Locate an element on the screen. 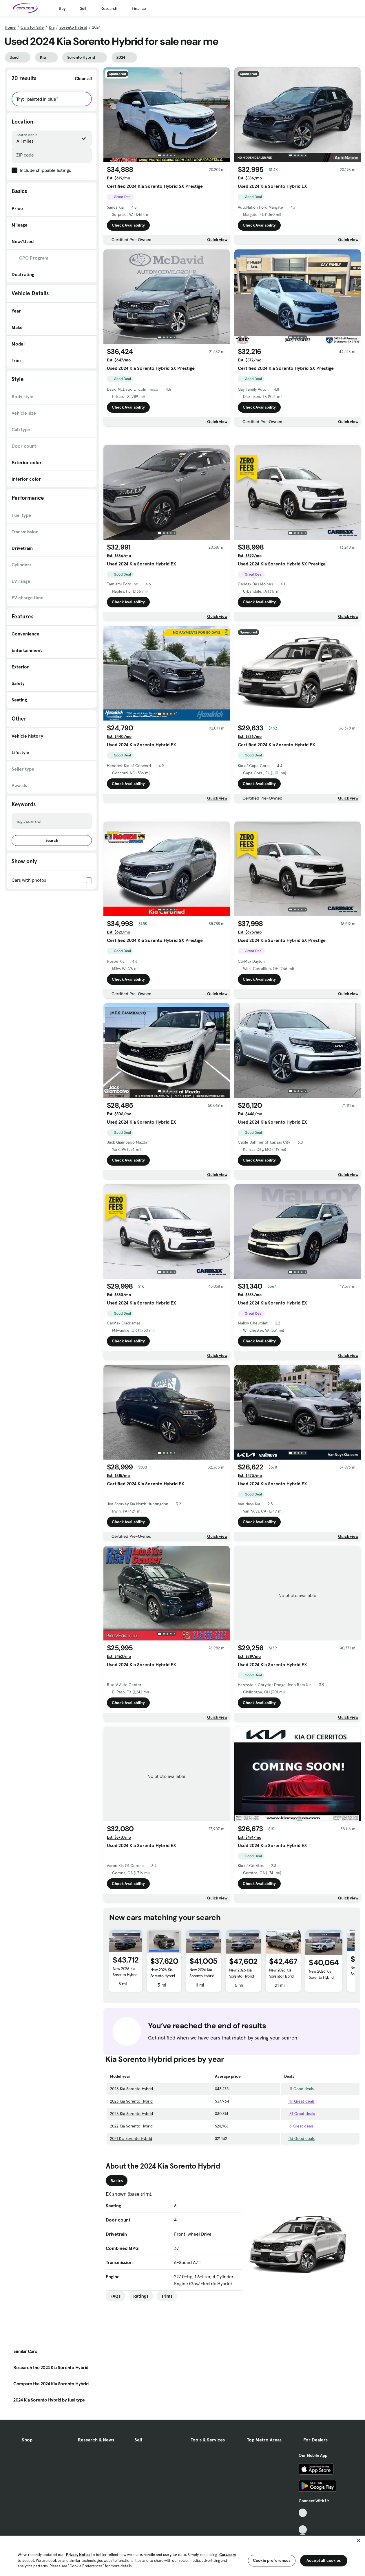 The height and width of the screenshot is (2576, 365). Finance is located at coordinates (139, 8).